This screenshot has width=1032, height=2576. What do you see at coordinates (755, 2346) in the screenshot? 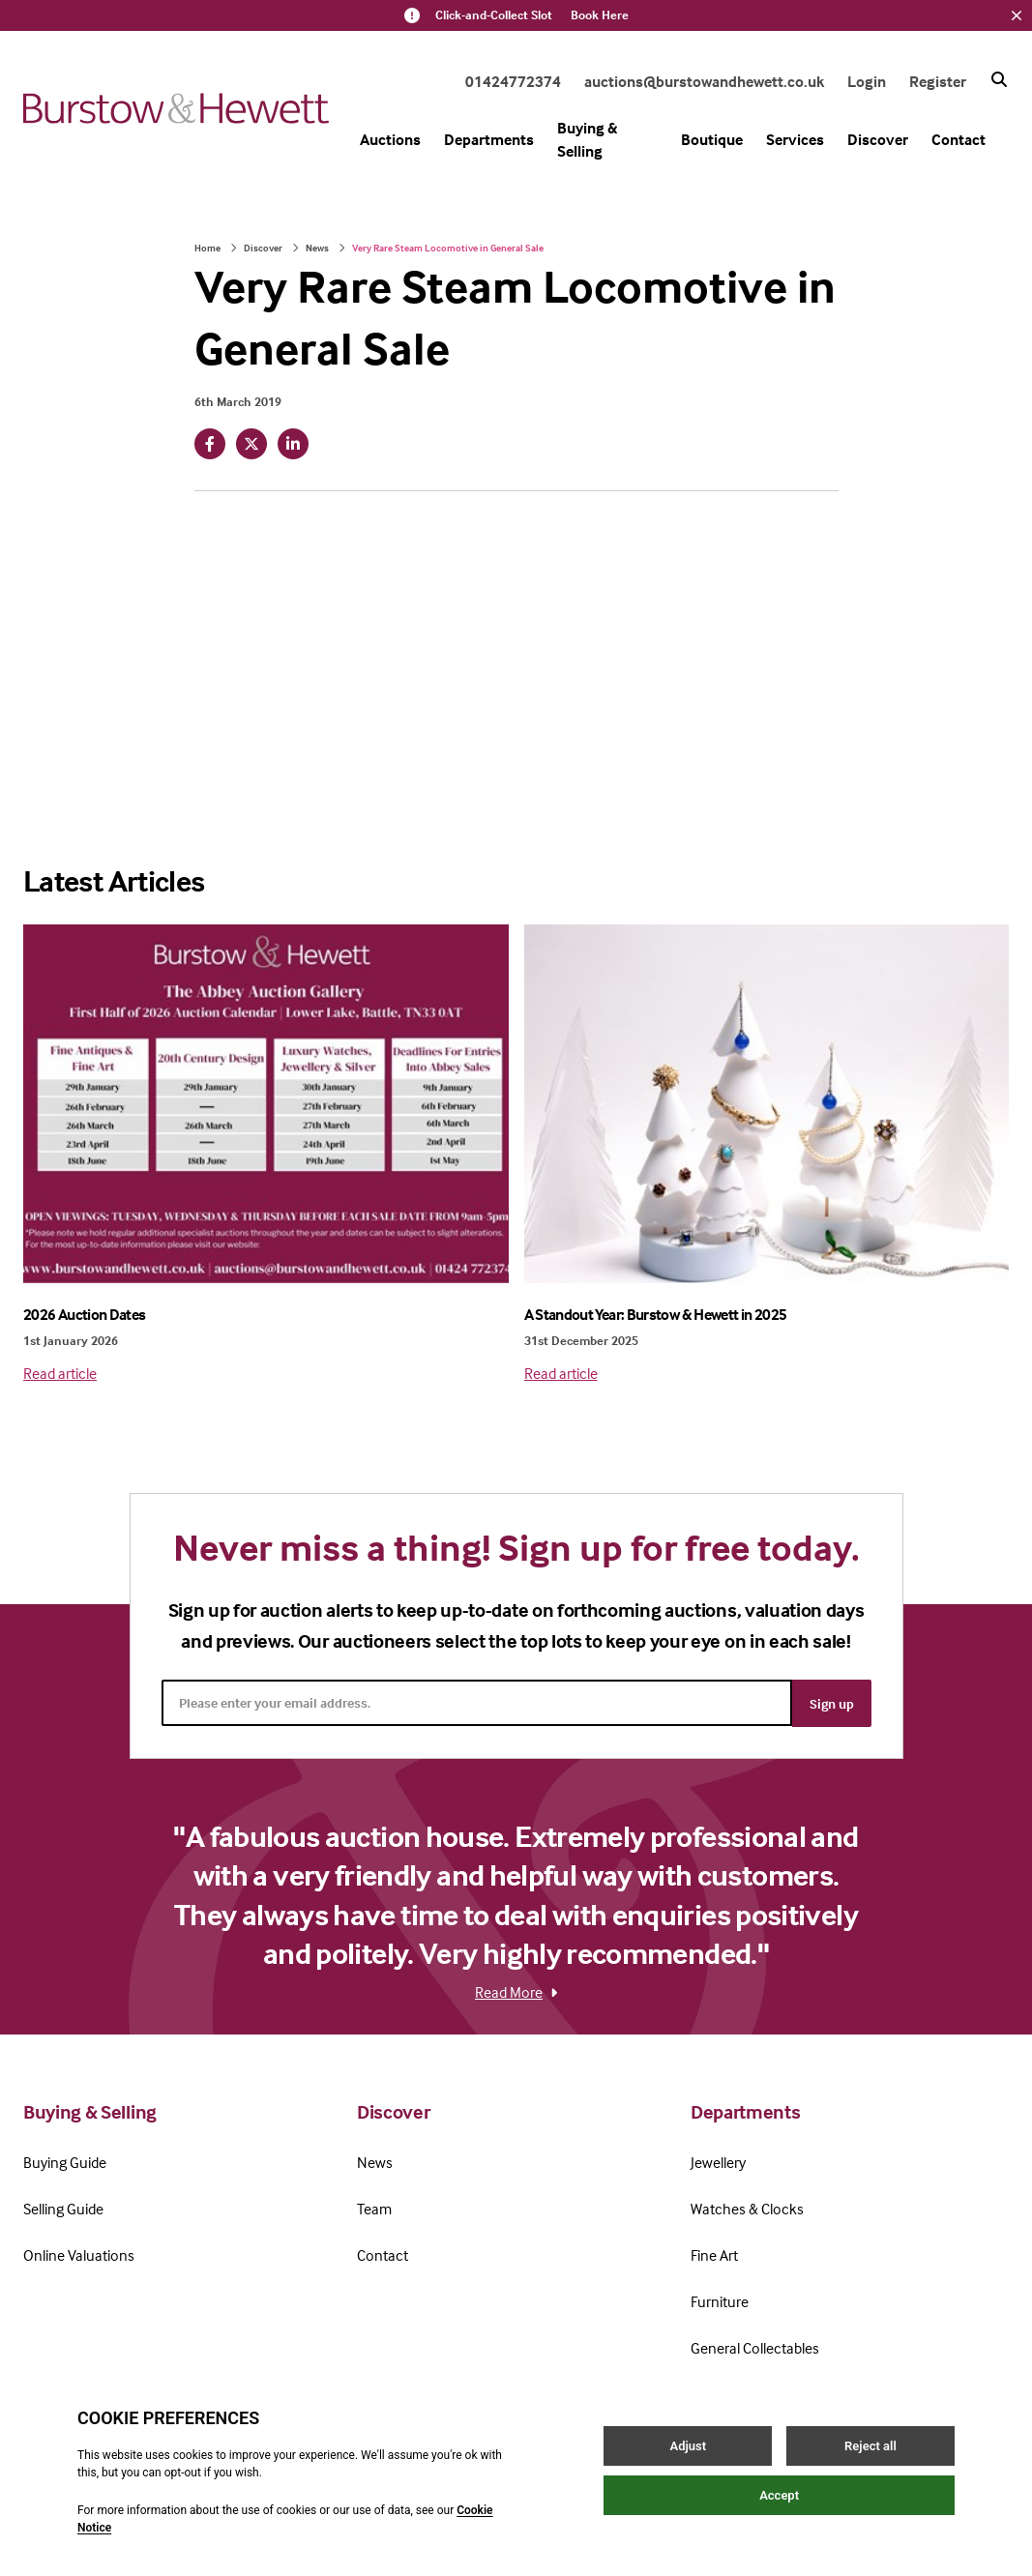
I see `General Collectables` at bounding box center [755, 2346].